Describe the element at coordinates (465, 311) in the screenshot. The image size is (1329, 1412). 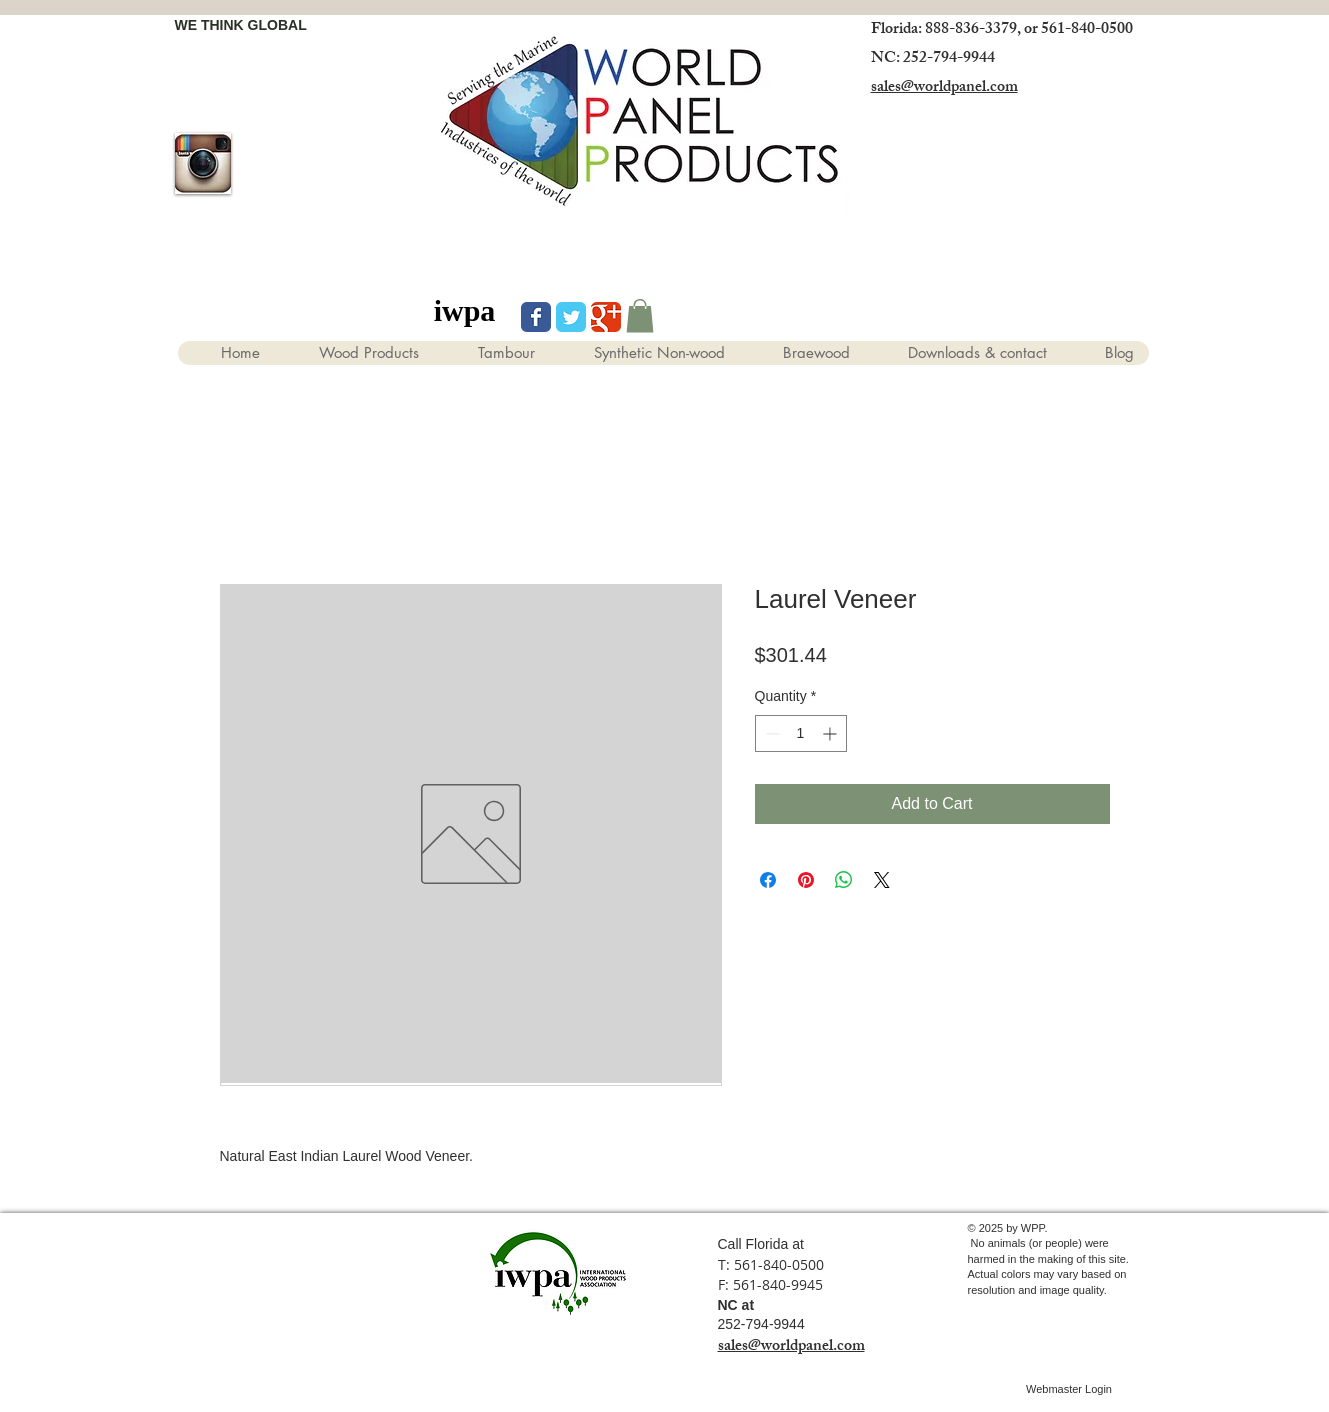
I see `[iwpa]` at that location.